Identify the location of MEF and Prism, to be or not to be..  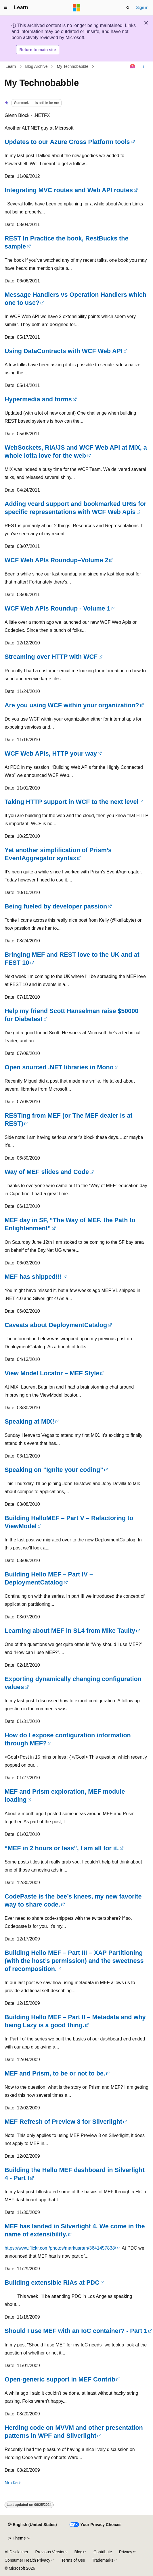
(55, 2073).